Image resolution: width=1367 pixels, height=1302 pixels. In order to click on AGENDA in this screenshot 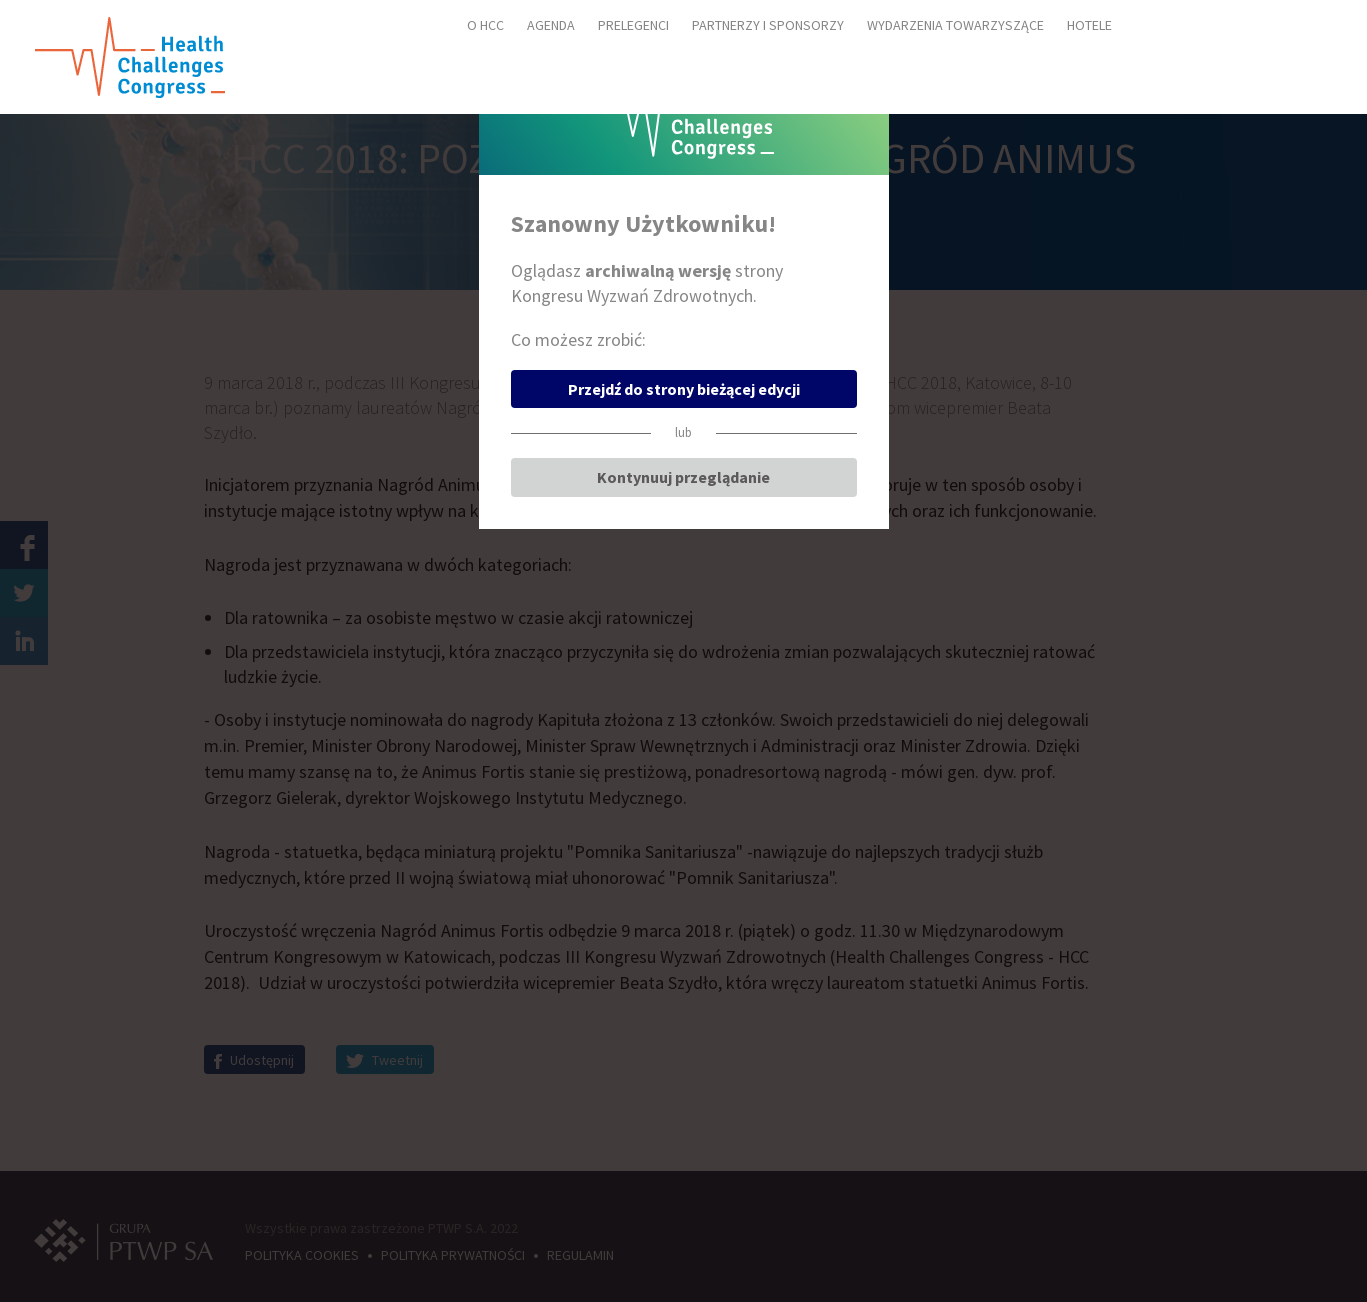, I will do `click(551, 25)`.